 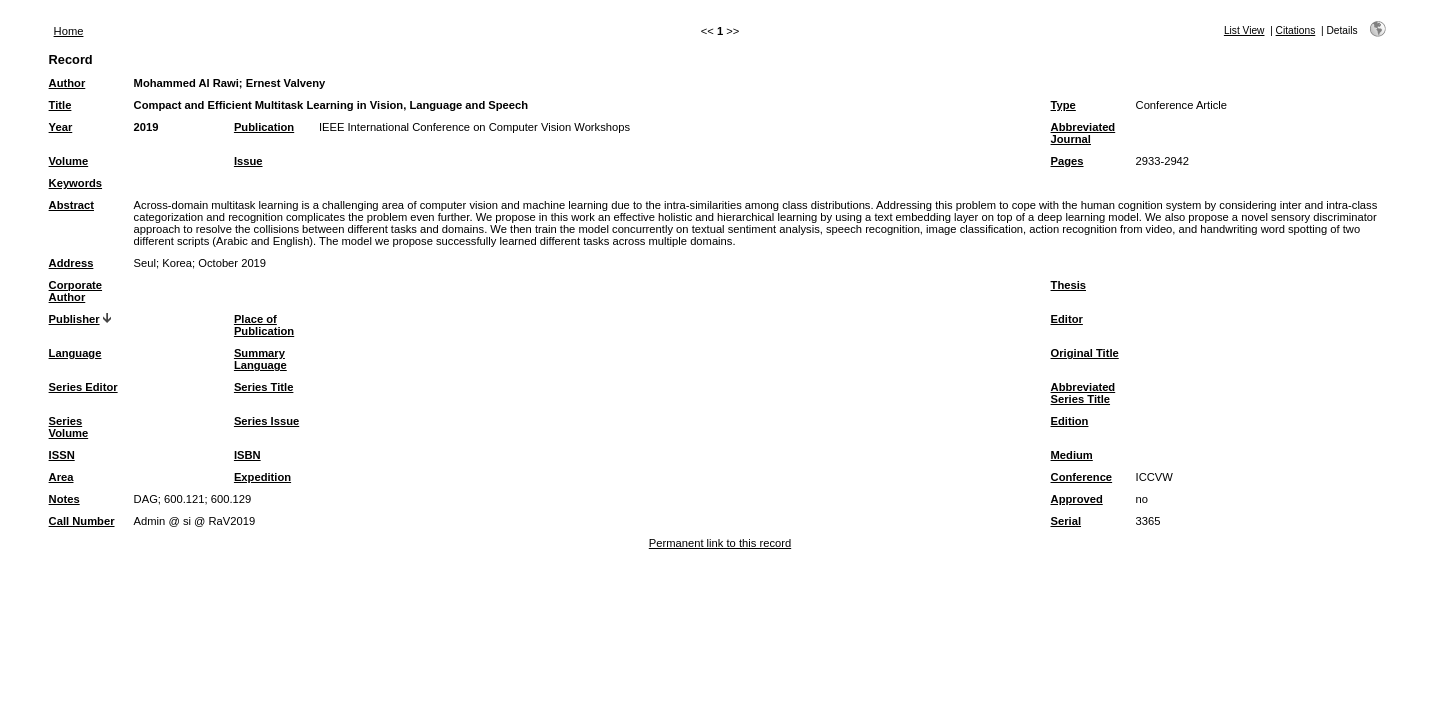 What do you see at coordinates (82, 521) in the screenshot?
I see `Call Number` at bounding box center [82, 521].